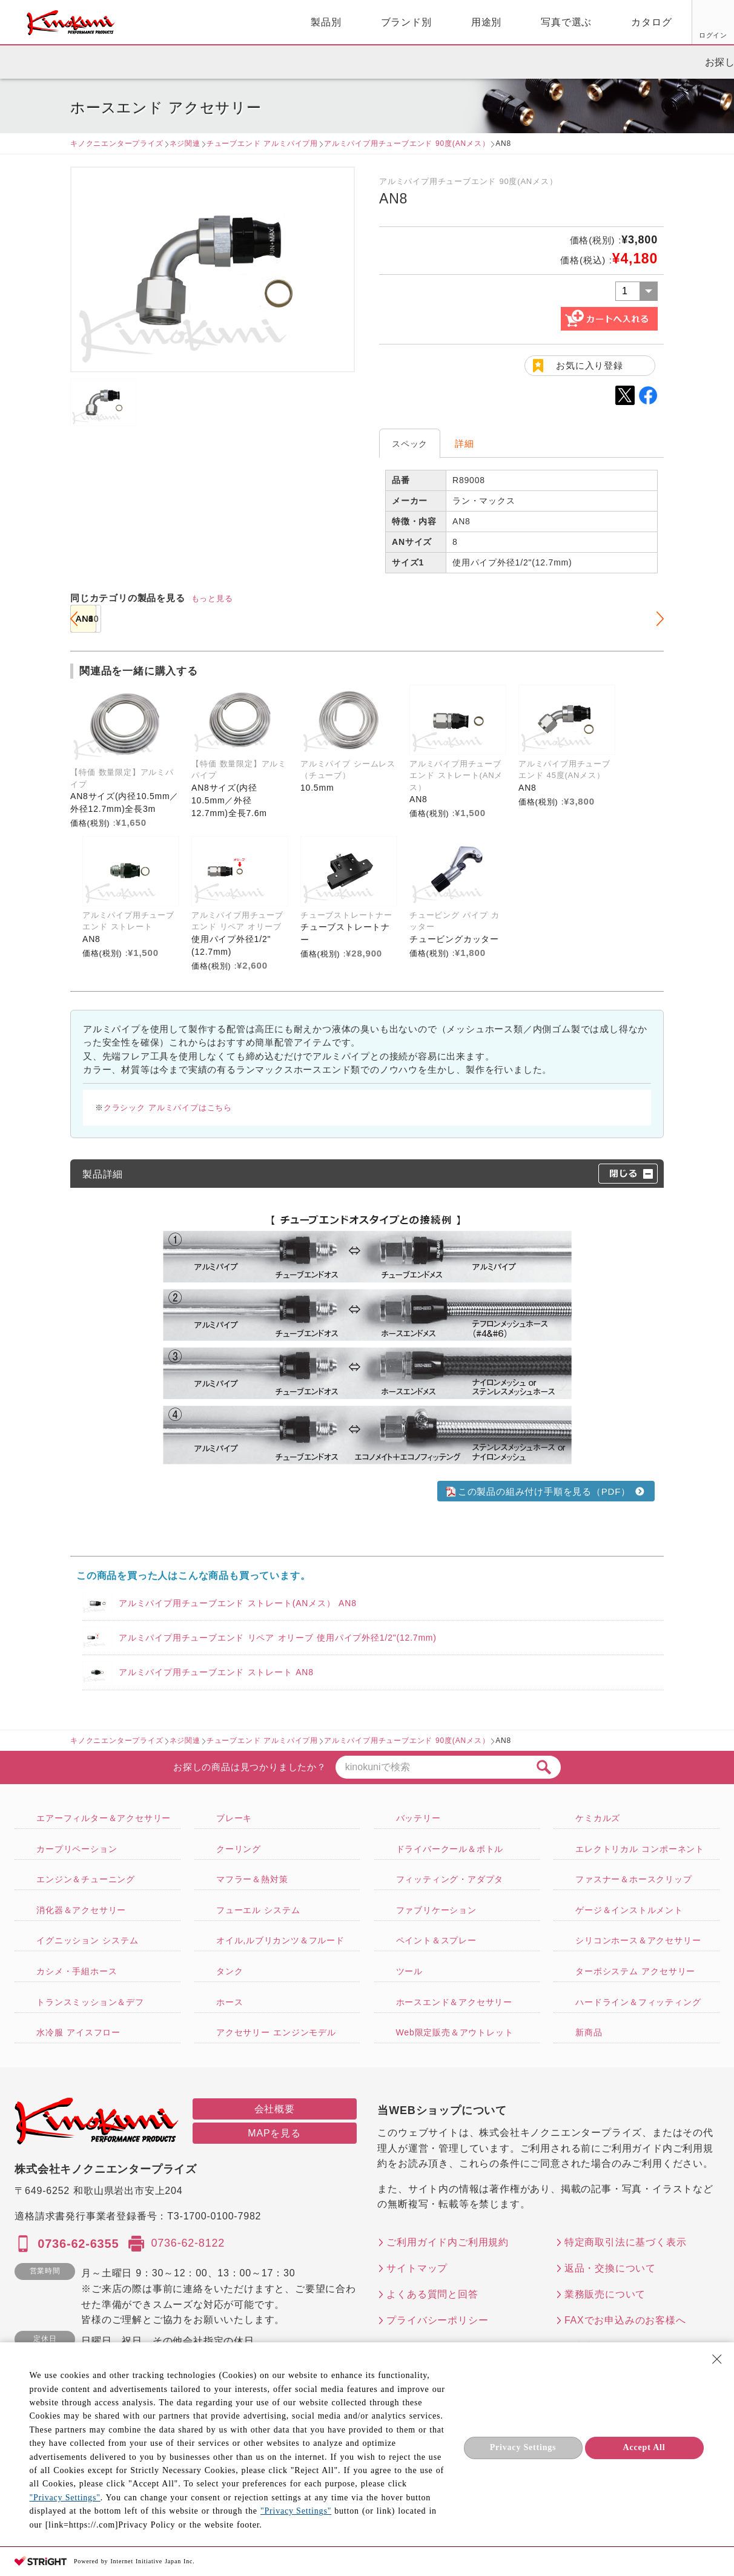 The image size is (734, 2576). I want to click on マフラー＆熱対策, so click(252, 1879).